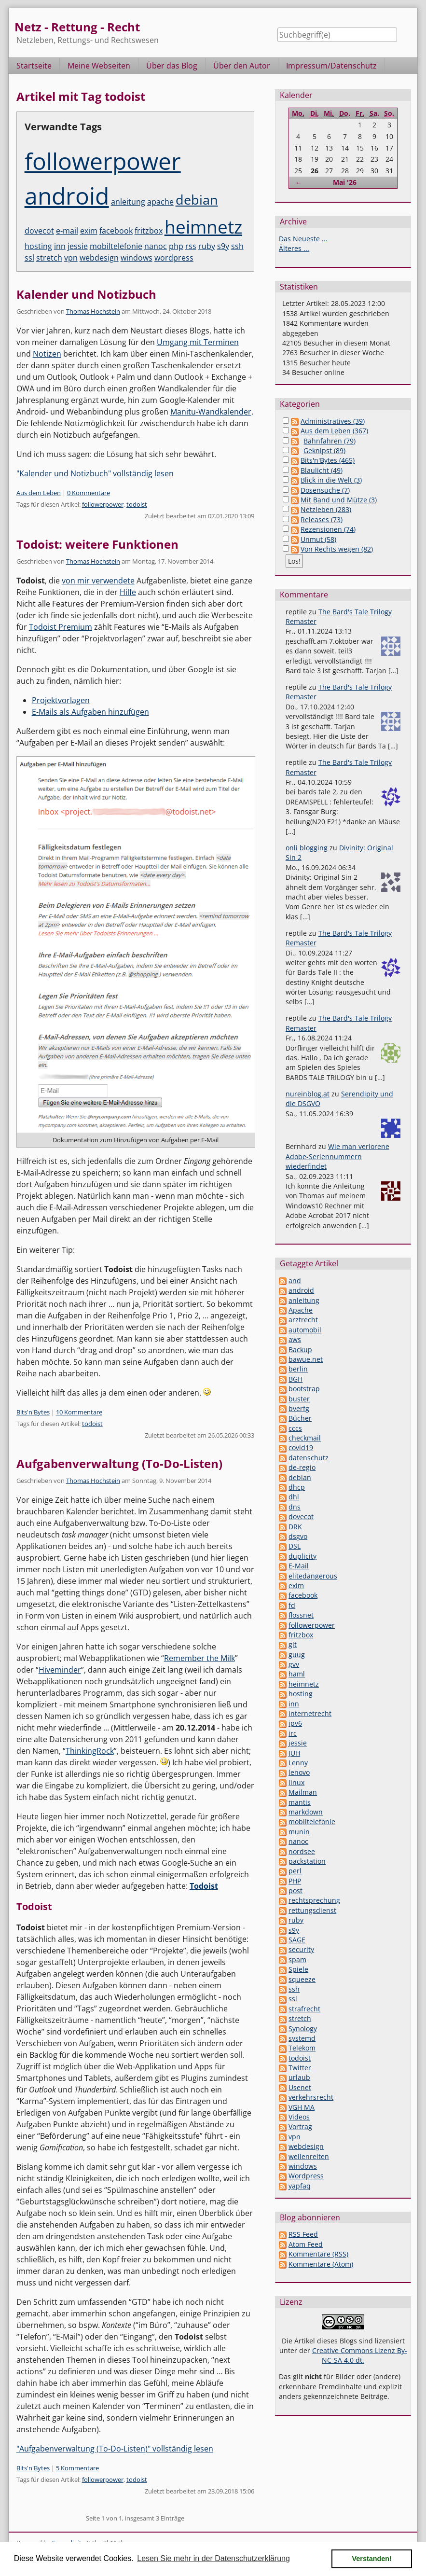 This screenshot has width=426, height=2576. What do you see at coordinates (302, 2107) in the screenshot?
I see `VGH MA` at bounding box center [302, 2107].